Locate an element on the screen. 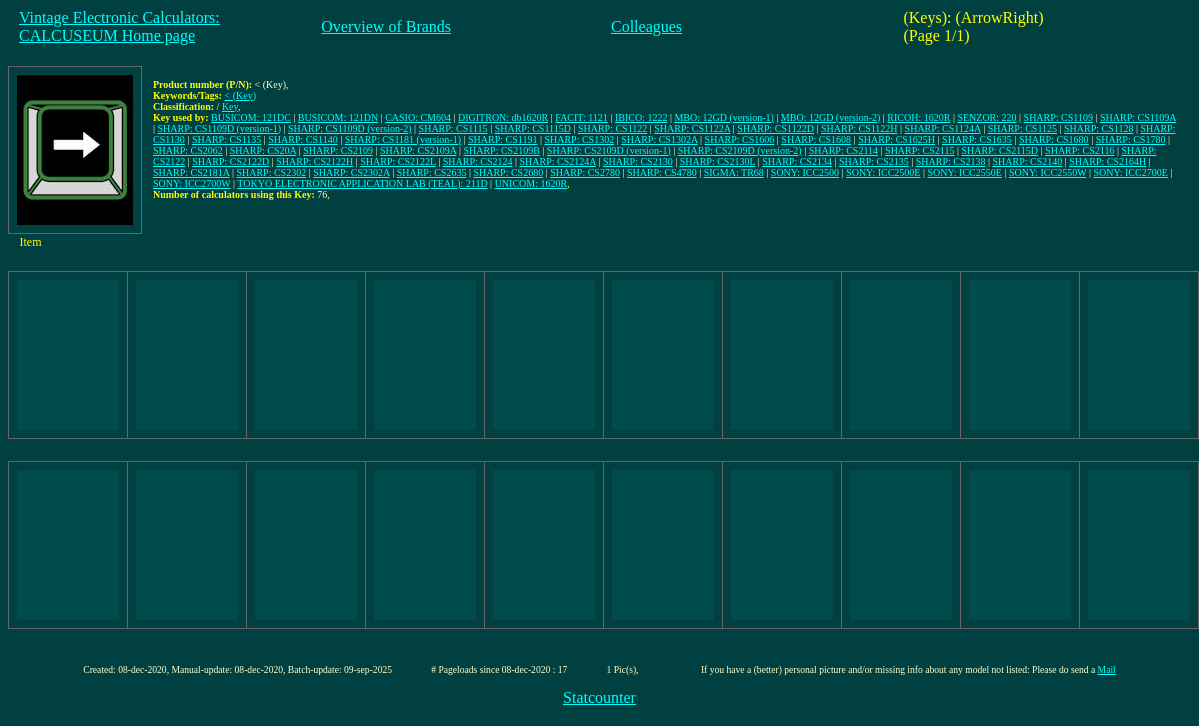 Image resolution: width=1199 pixels, height=726 pixels. TOKYO ELECTRONIC APPLICATION LAB (TEAL): 211D is located at coordinates (362, 183).